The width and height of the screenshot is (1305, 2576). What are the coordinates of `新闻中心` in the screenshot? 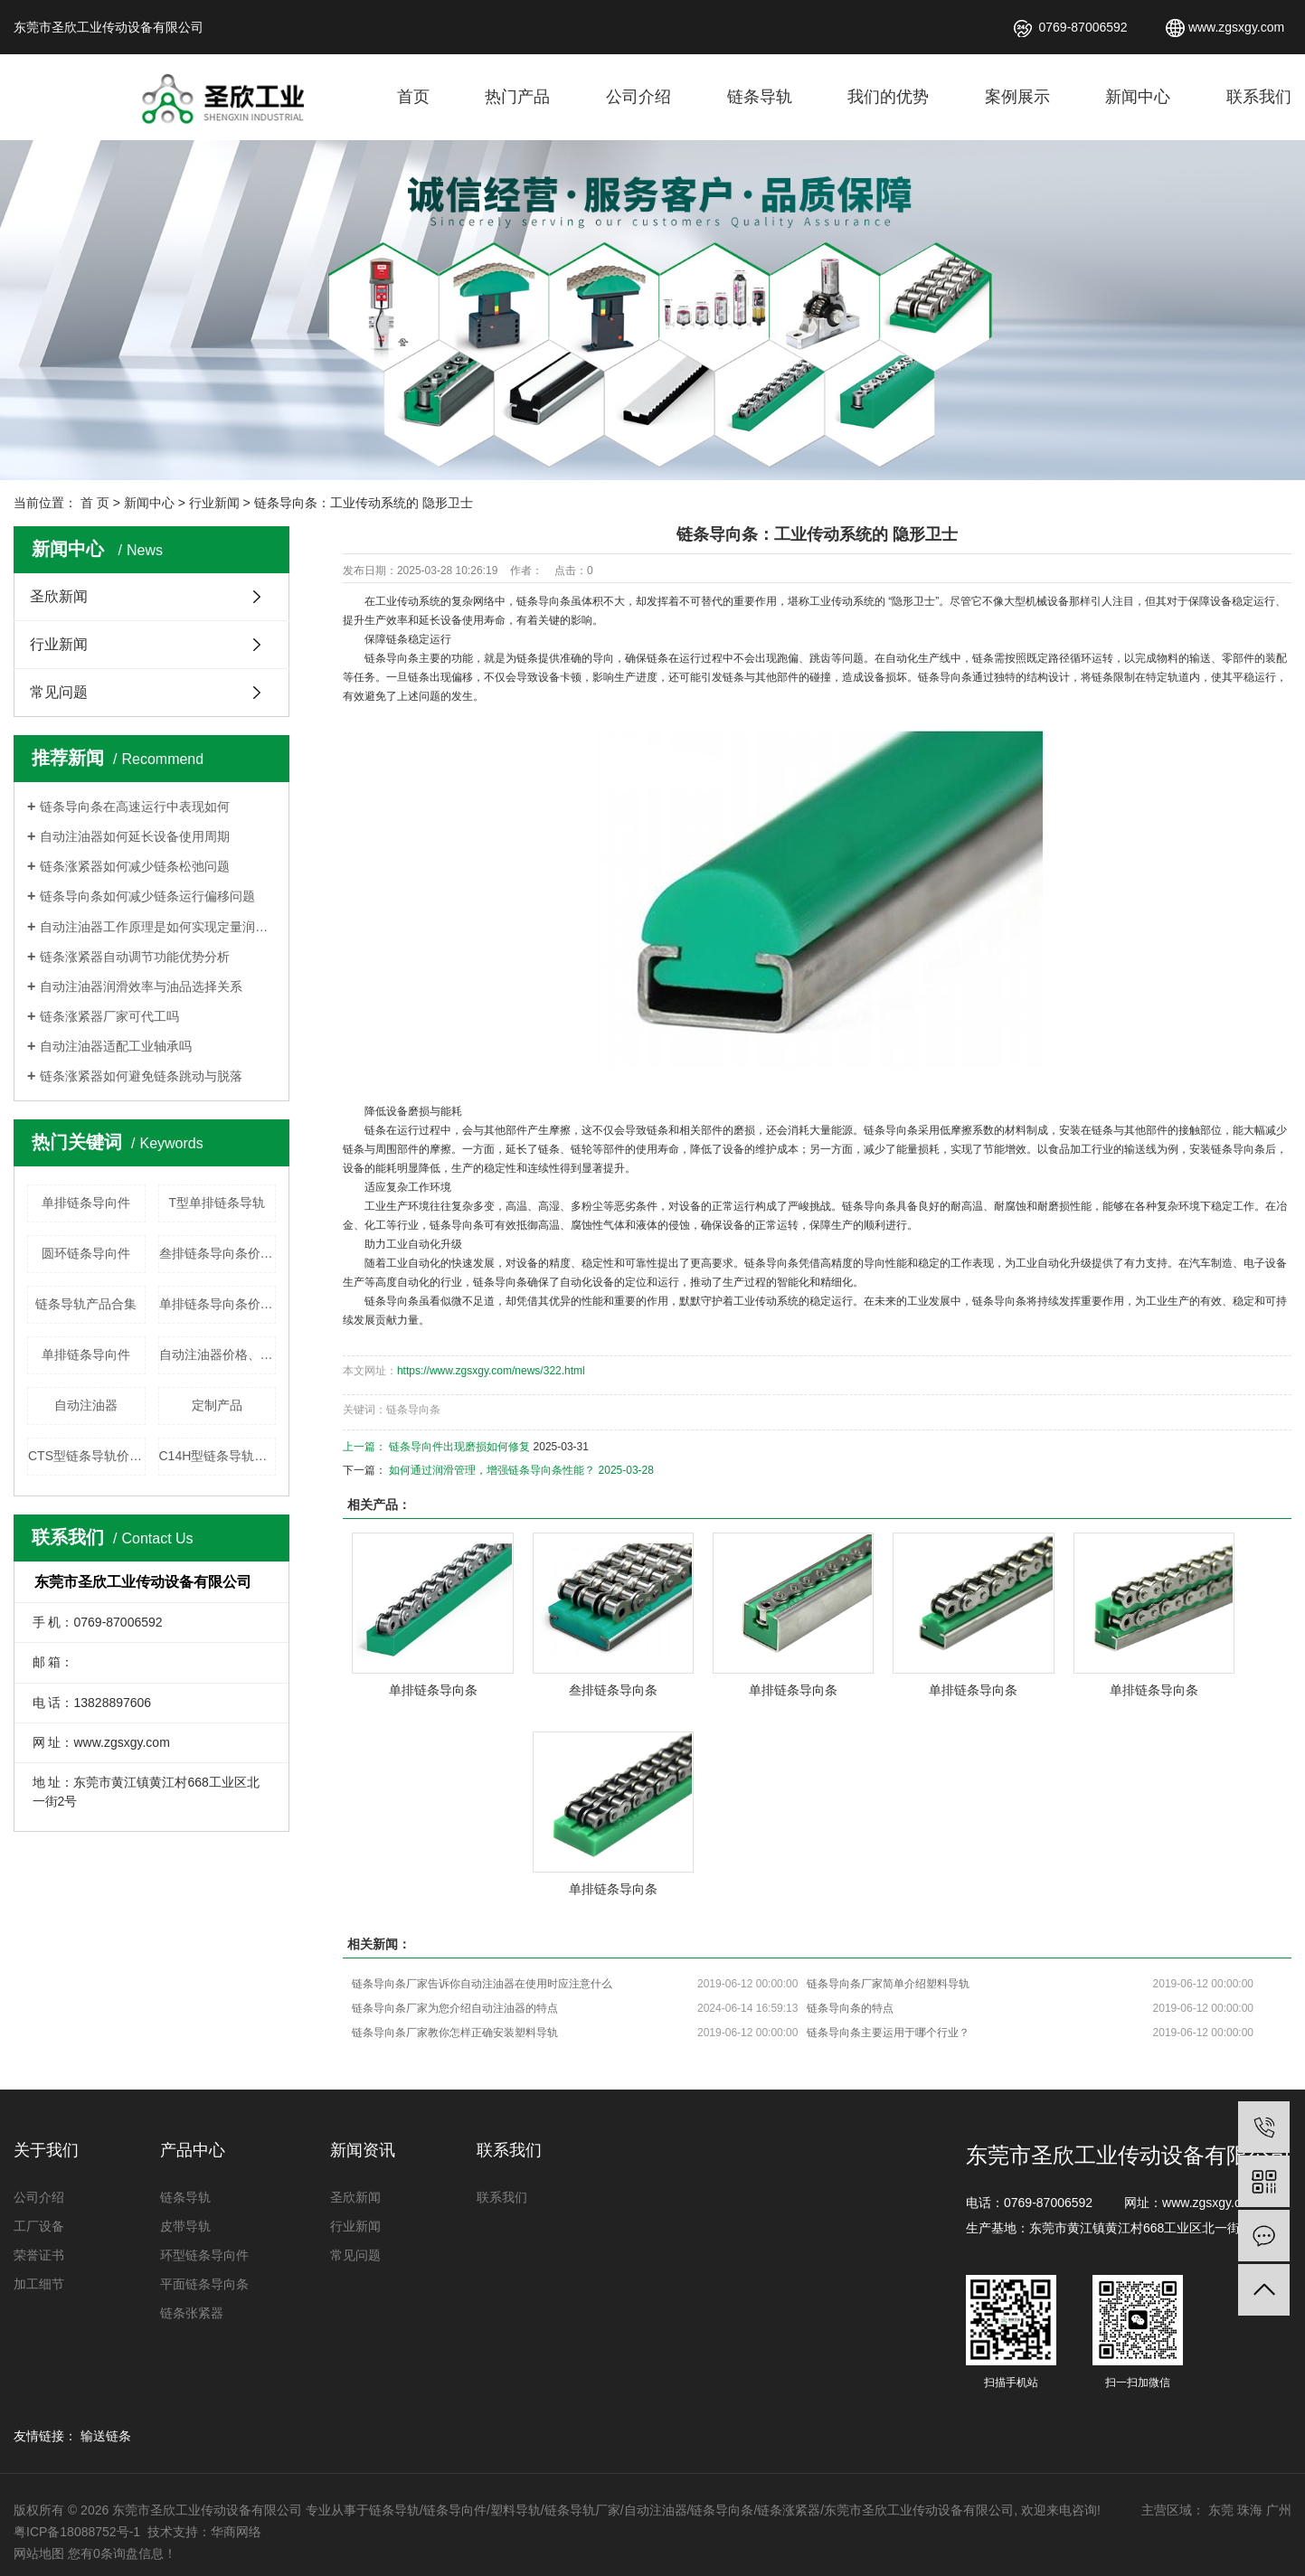 It's located at (1137, 97).